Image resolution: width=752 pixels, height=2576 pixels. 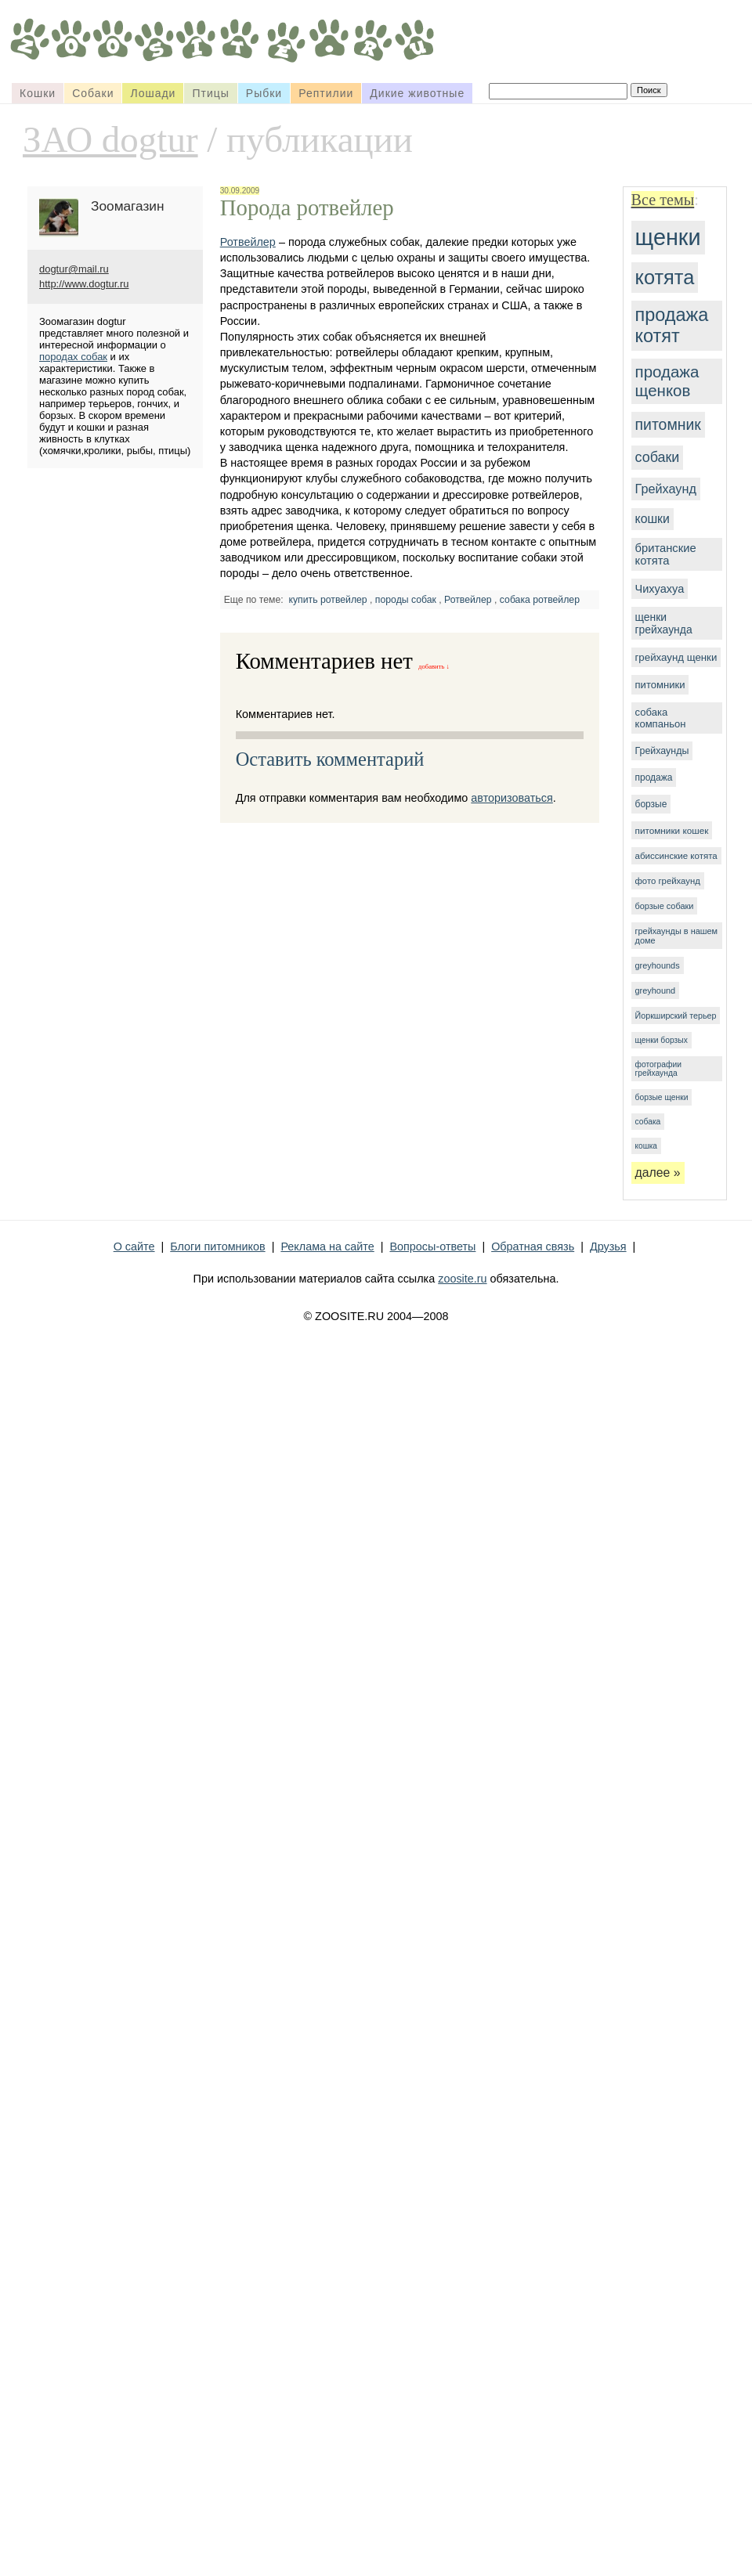 What do you see at coordinates (657, 965) in the screenshot?
I see `greyhounds` at bounding box center [657, 965].